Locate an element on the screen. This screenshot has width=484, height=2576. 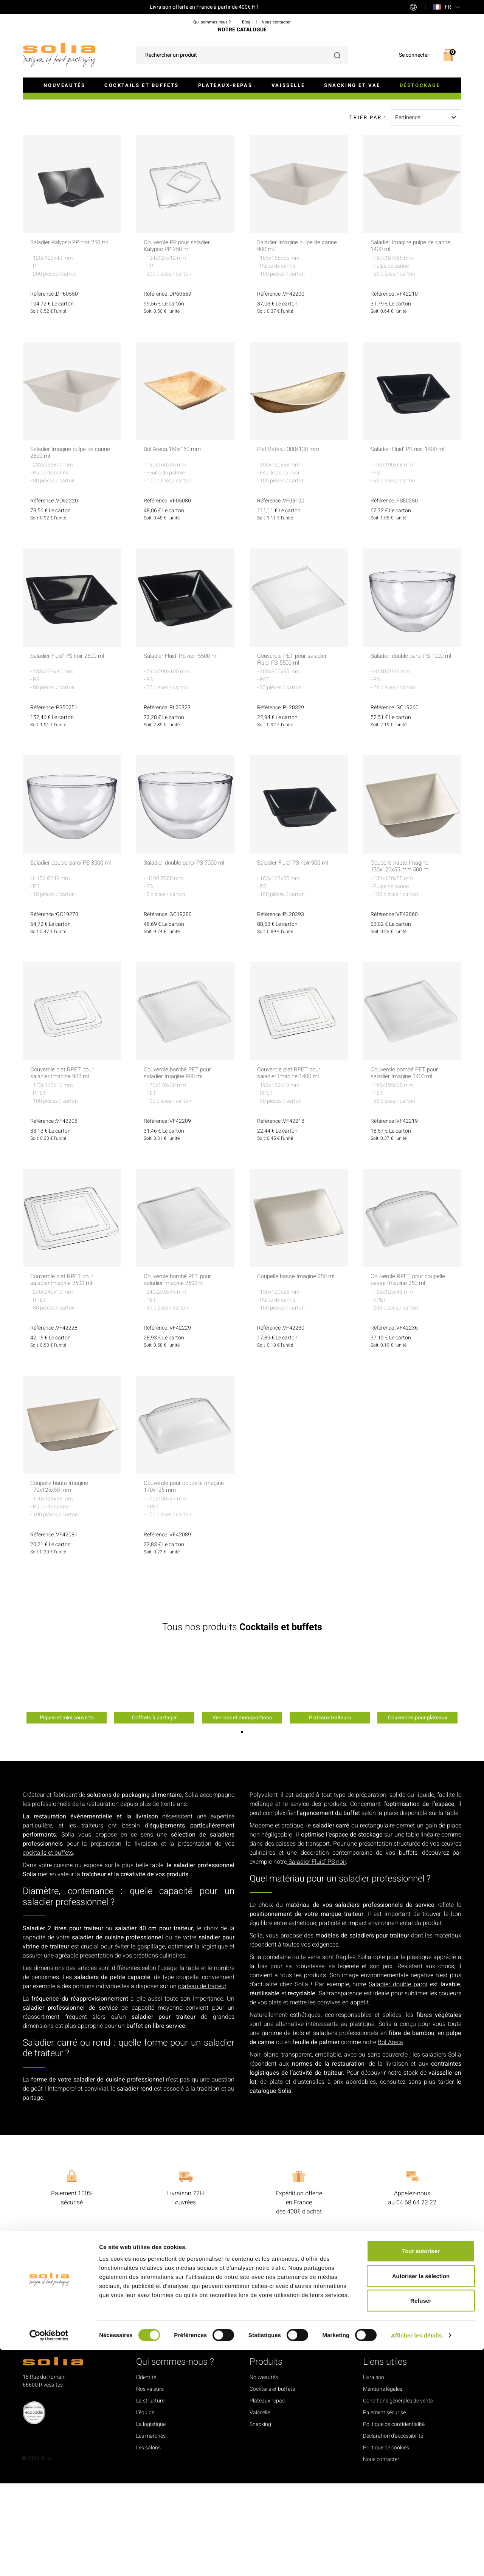
Saladier double paroi PS 7000 ml is located at coordinates (184, 959).